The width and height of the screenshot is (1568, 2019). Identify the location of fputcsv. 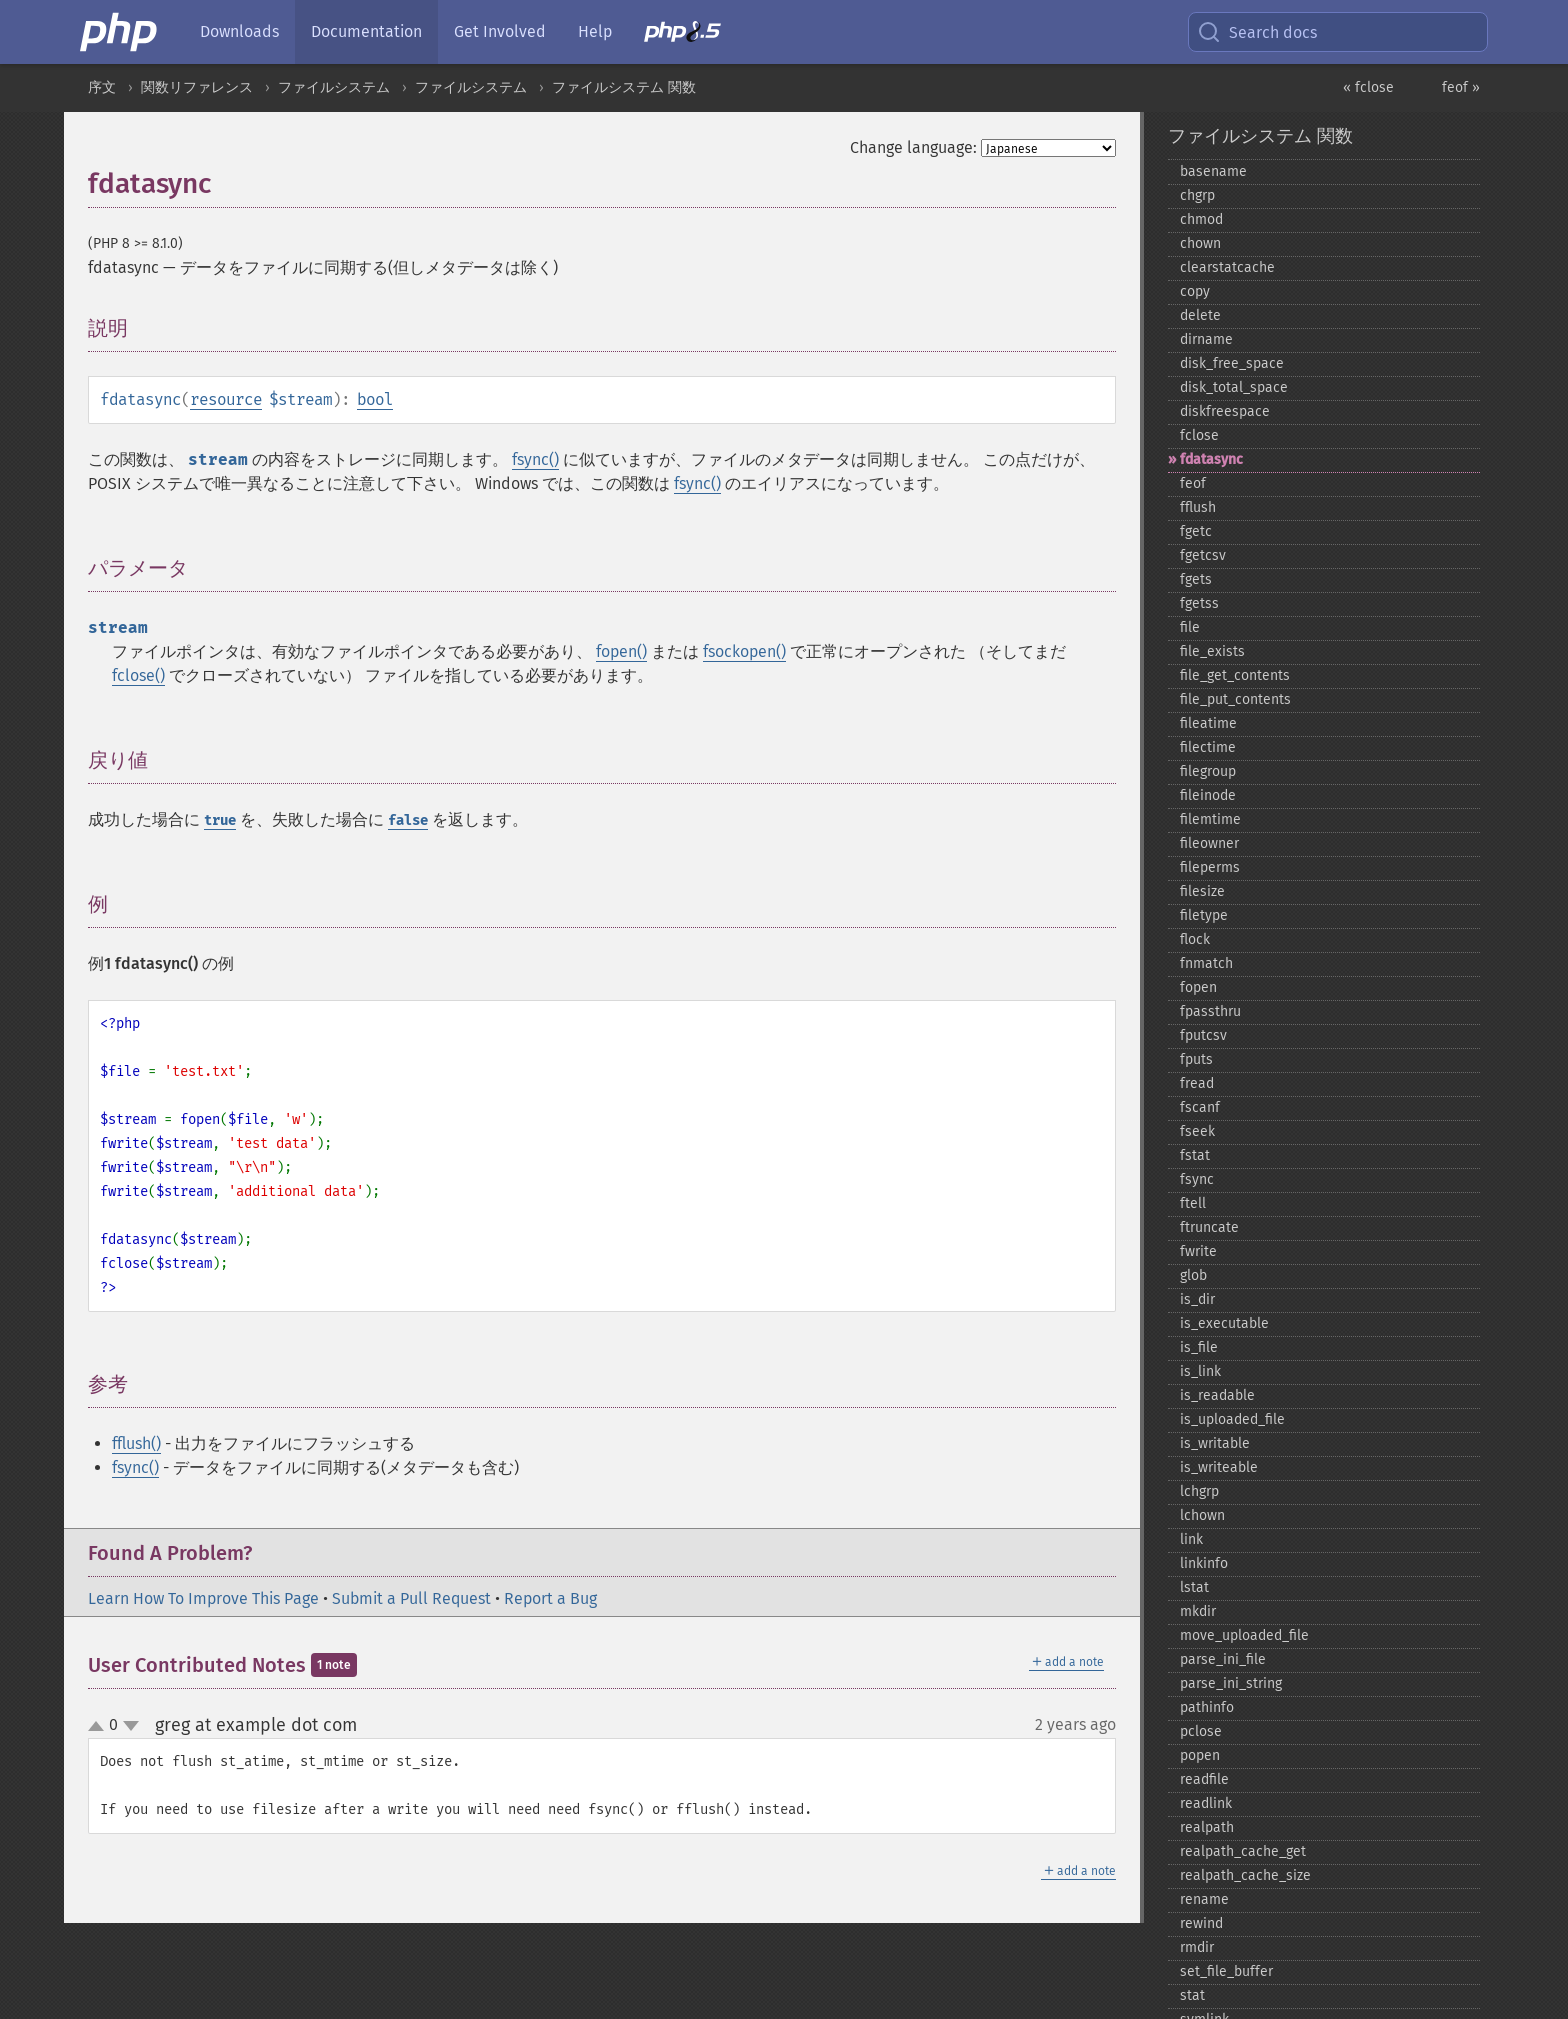
(1203, 1035).